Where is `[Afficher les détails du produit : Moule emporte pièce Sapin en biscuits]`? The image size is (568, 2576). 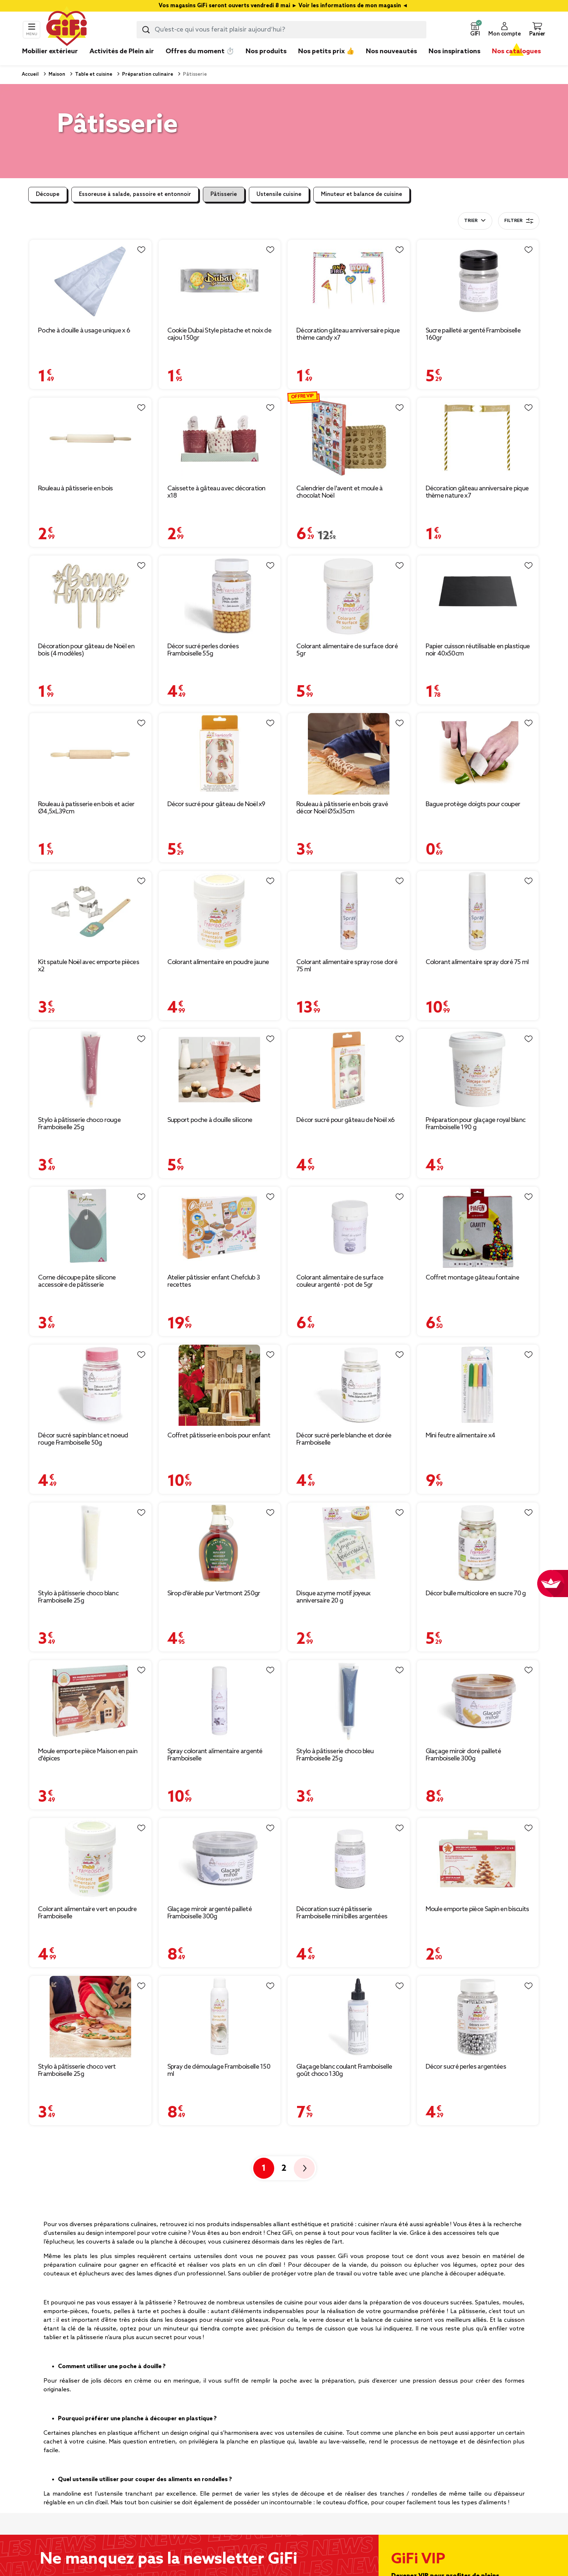
[Afficher les détails du produit : Moule emporte pièce Sapin en biscuits] is located at coordinates (478, 1858).